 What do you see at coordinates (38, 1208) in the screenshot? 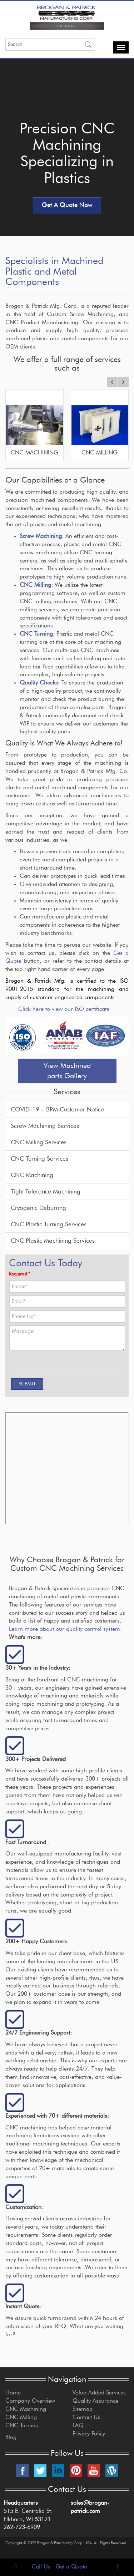
I see `Cryogenic Deburring` at bounding box center [38, 1208].